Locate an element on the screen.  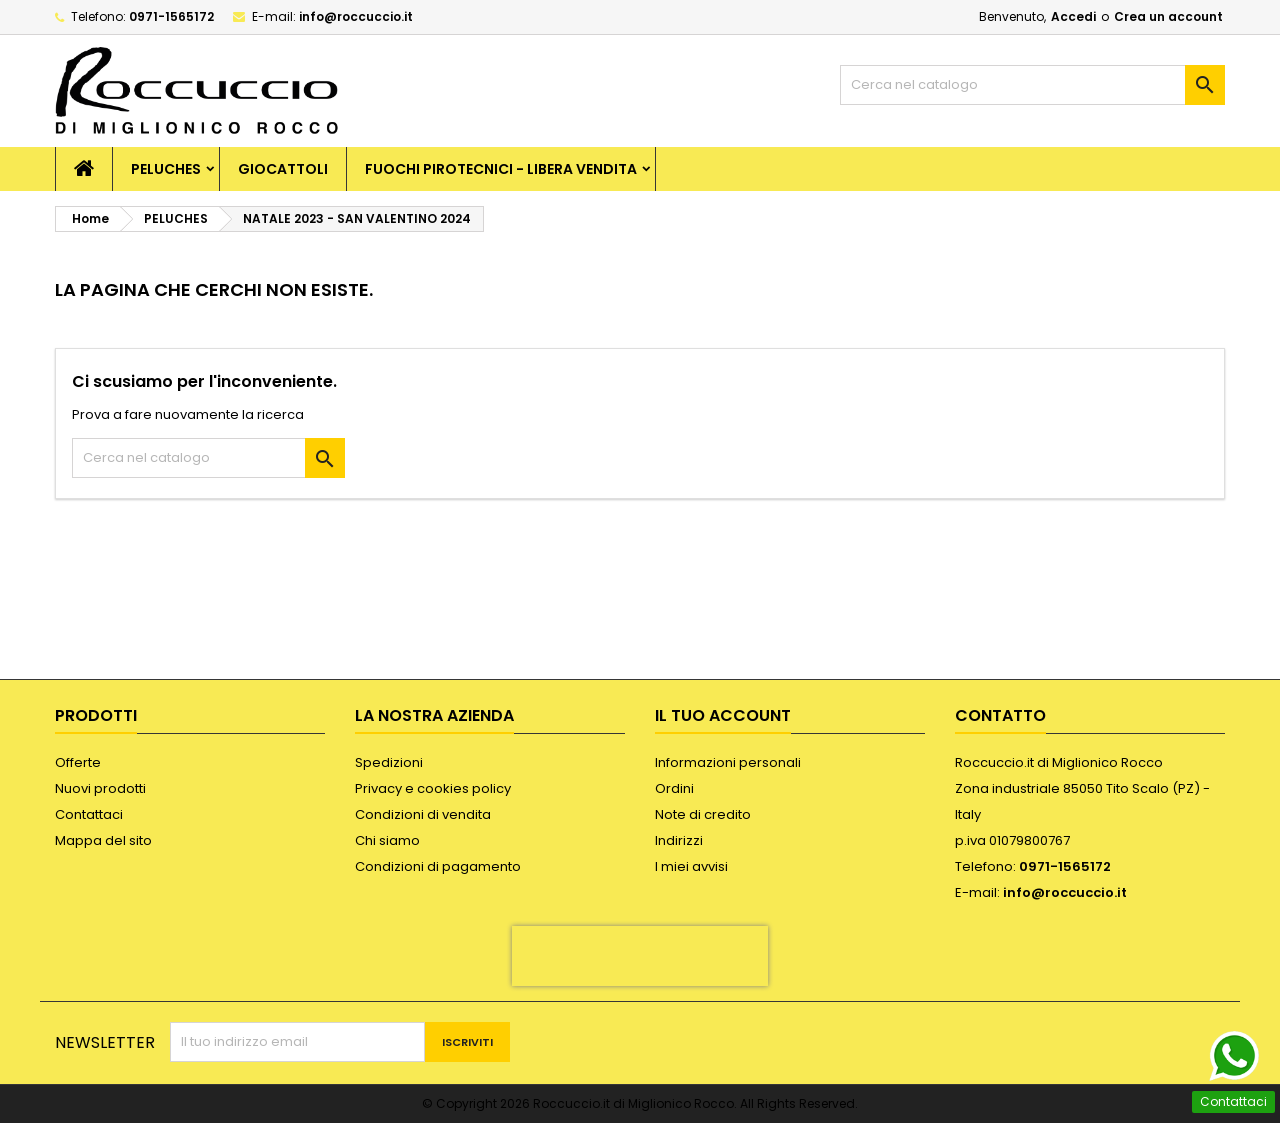
Accedi is located at coordinates (1073, 16).